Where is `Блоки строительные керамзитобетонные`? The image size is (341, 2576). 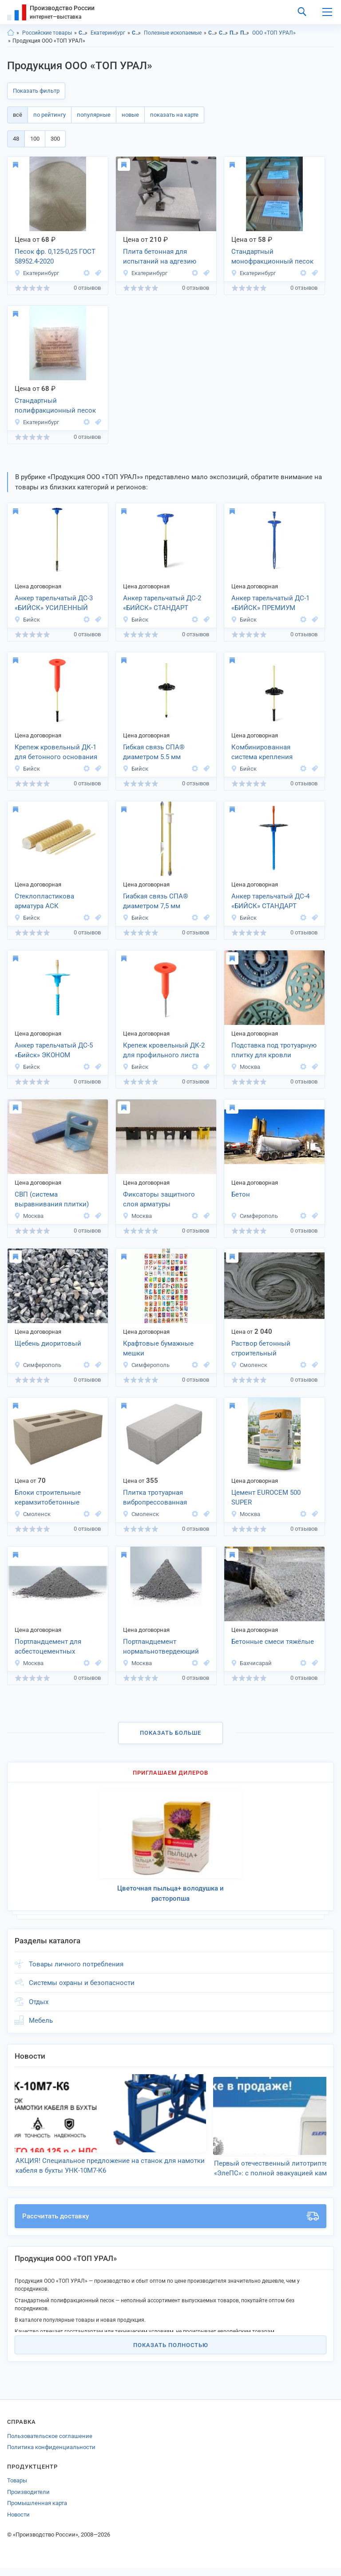 Блоки строительные керамзитобетонные is located at coordinates (48, 1498).